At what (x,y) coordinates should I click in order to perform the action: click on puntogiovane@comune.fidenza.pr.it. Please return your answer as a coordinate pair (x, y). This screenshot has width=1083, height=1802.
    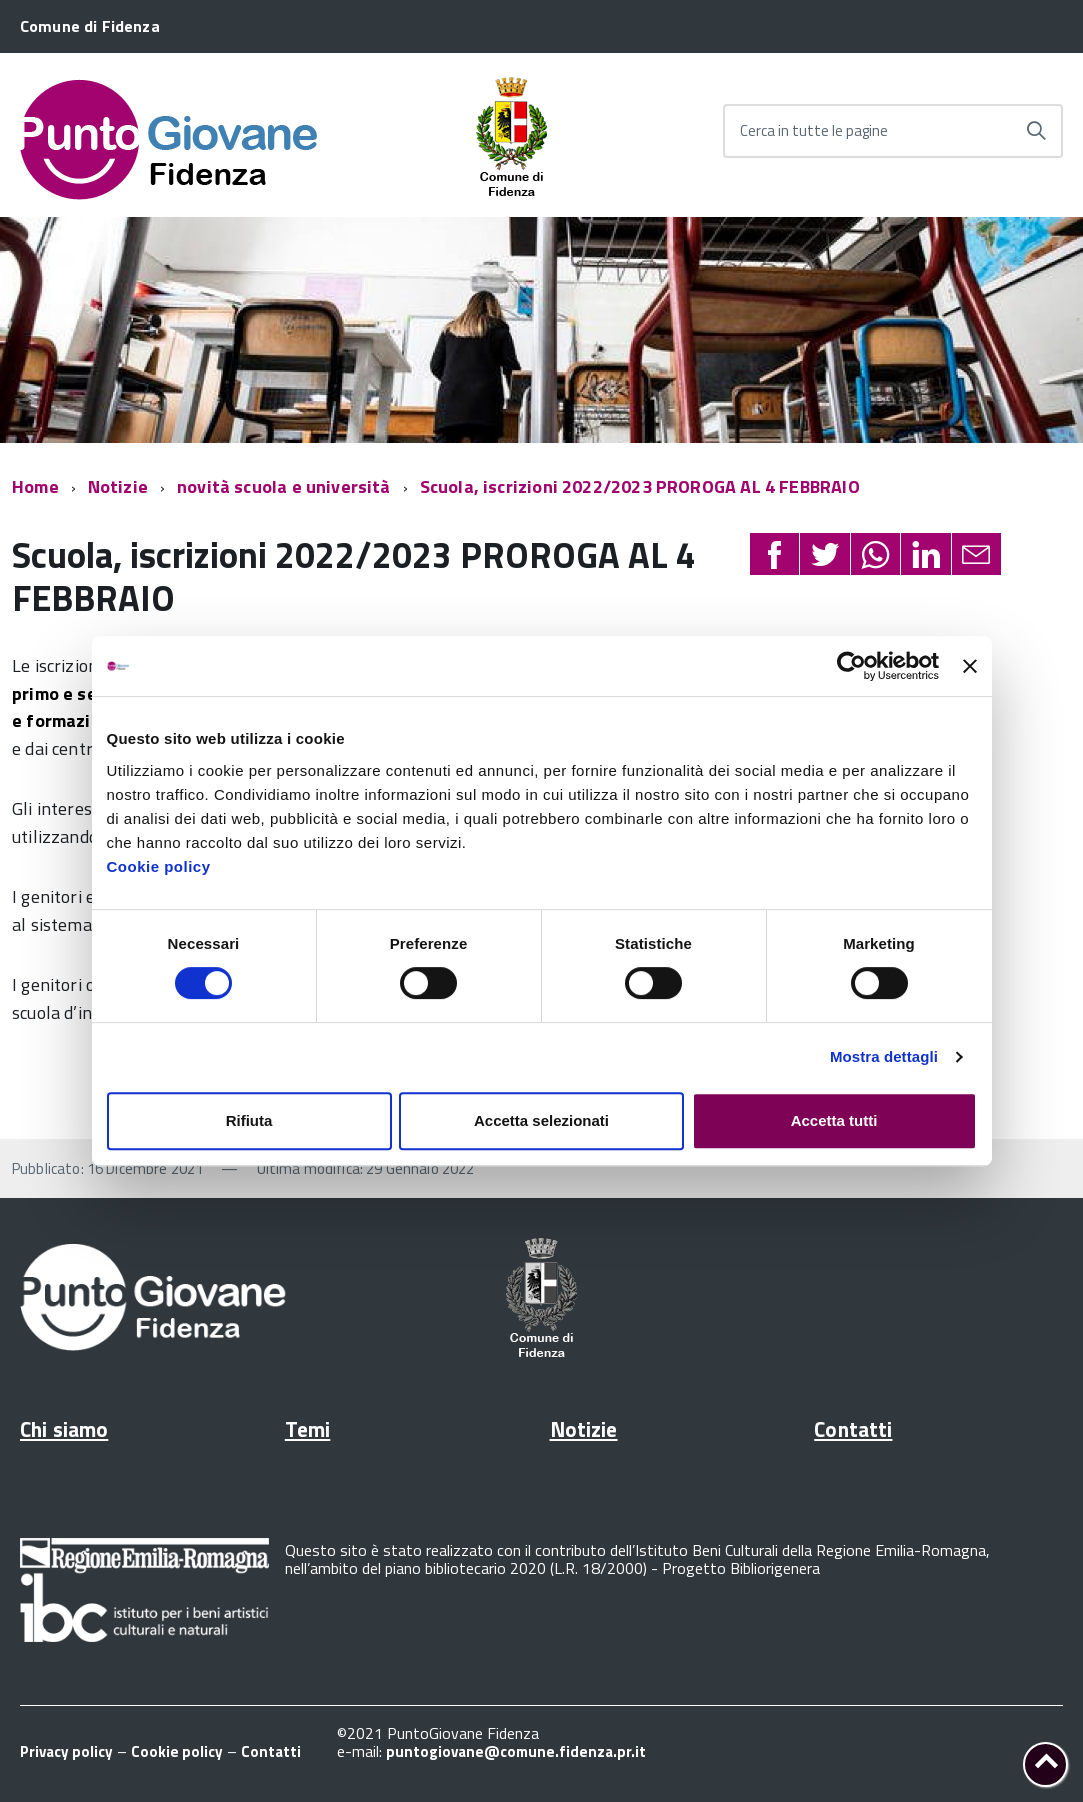
    Looking at the image, I should click on (516, 1751).